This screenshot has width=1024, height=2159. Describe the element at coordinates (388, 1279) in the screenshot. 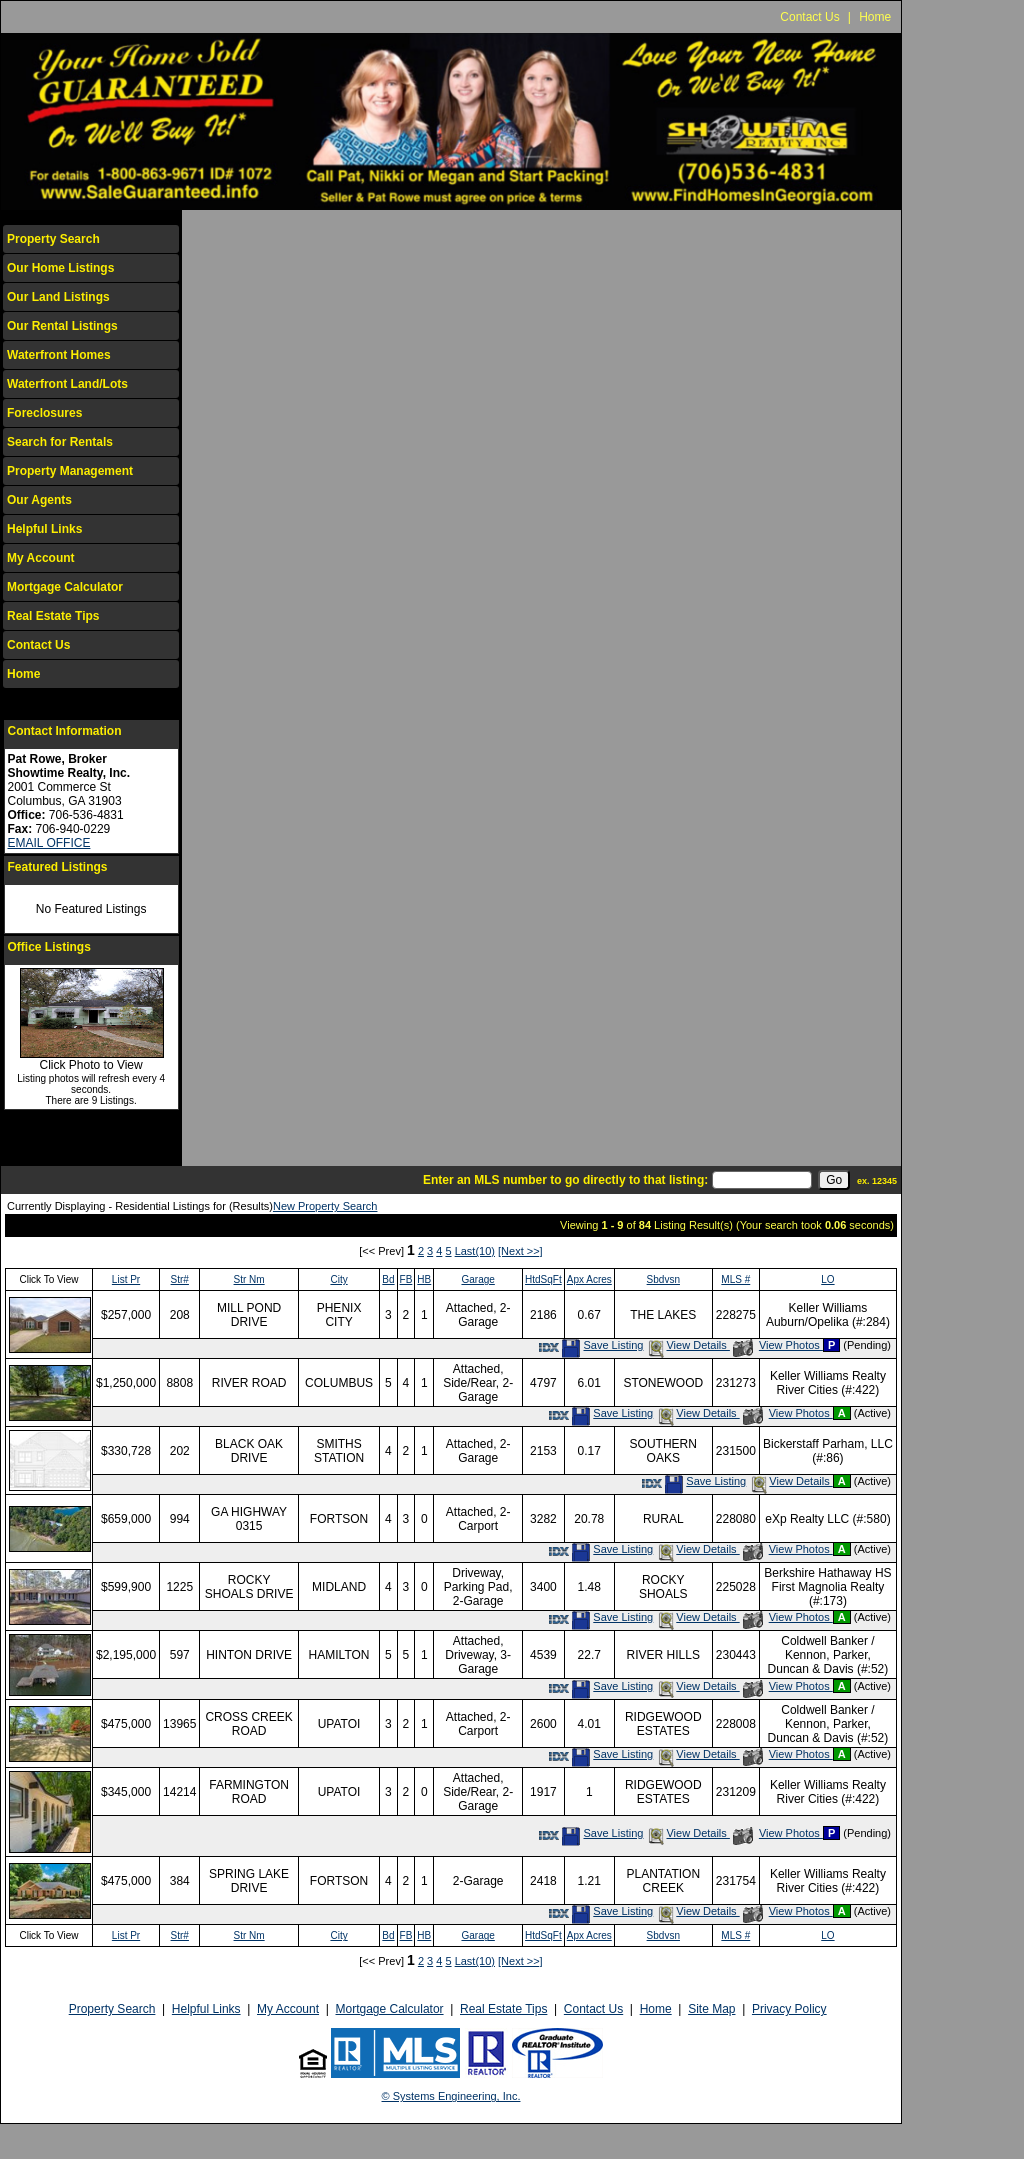

I see `Bd` at that location.